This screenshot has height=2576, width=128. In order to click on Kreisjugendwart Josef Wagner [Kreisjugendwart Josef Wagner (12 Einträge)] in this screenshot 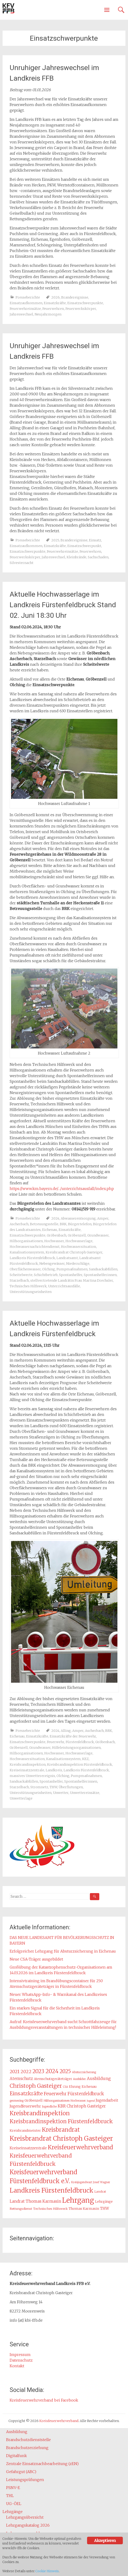, I will do `click(90, 2182)`.